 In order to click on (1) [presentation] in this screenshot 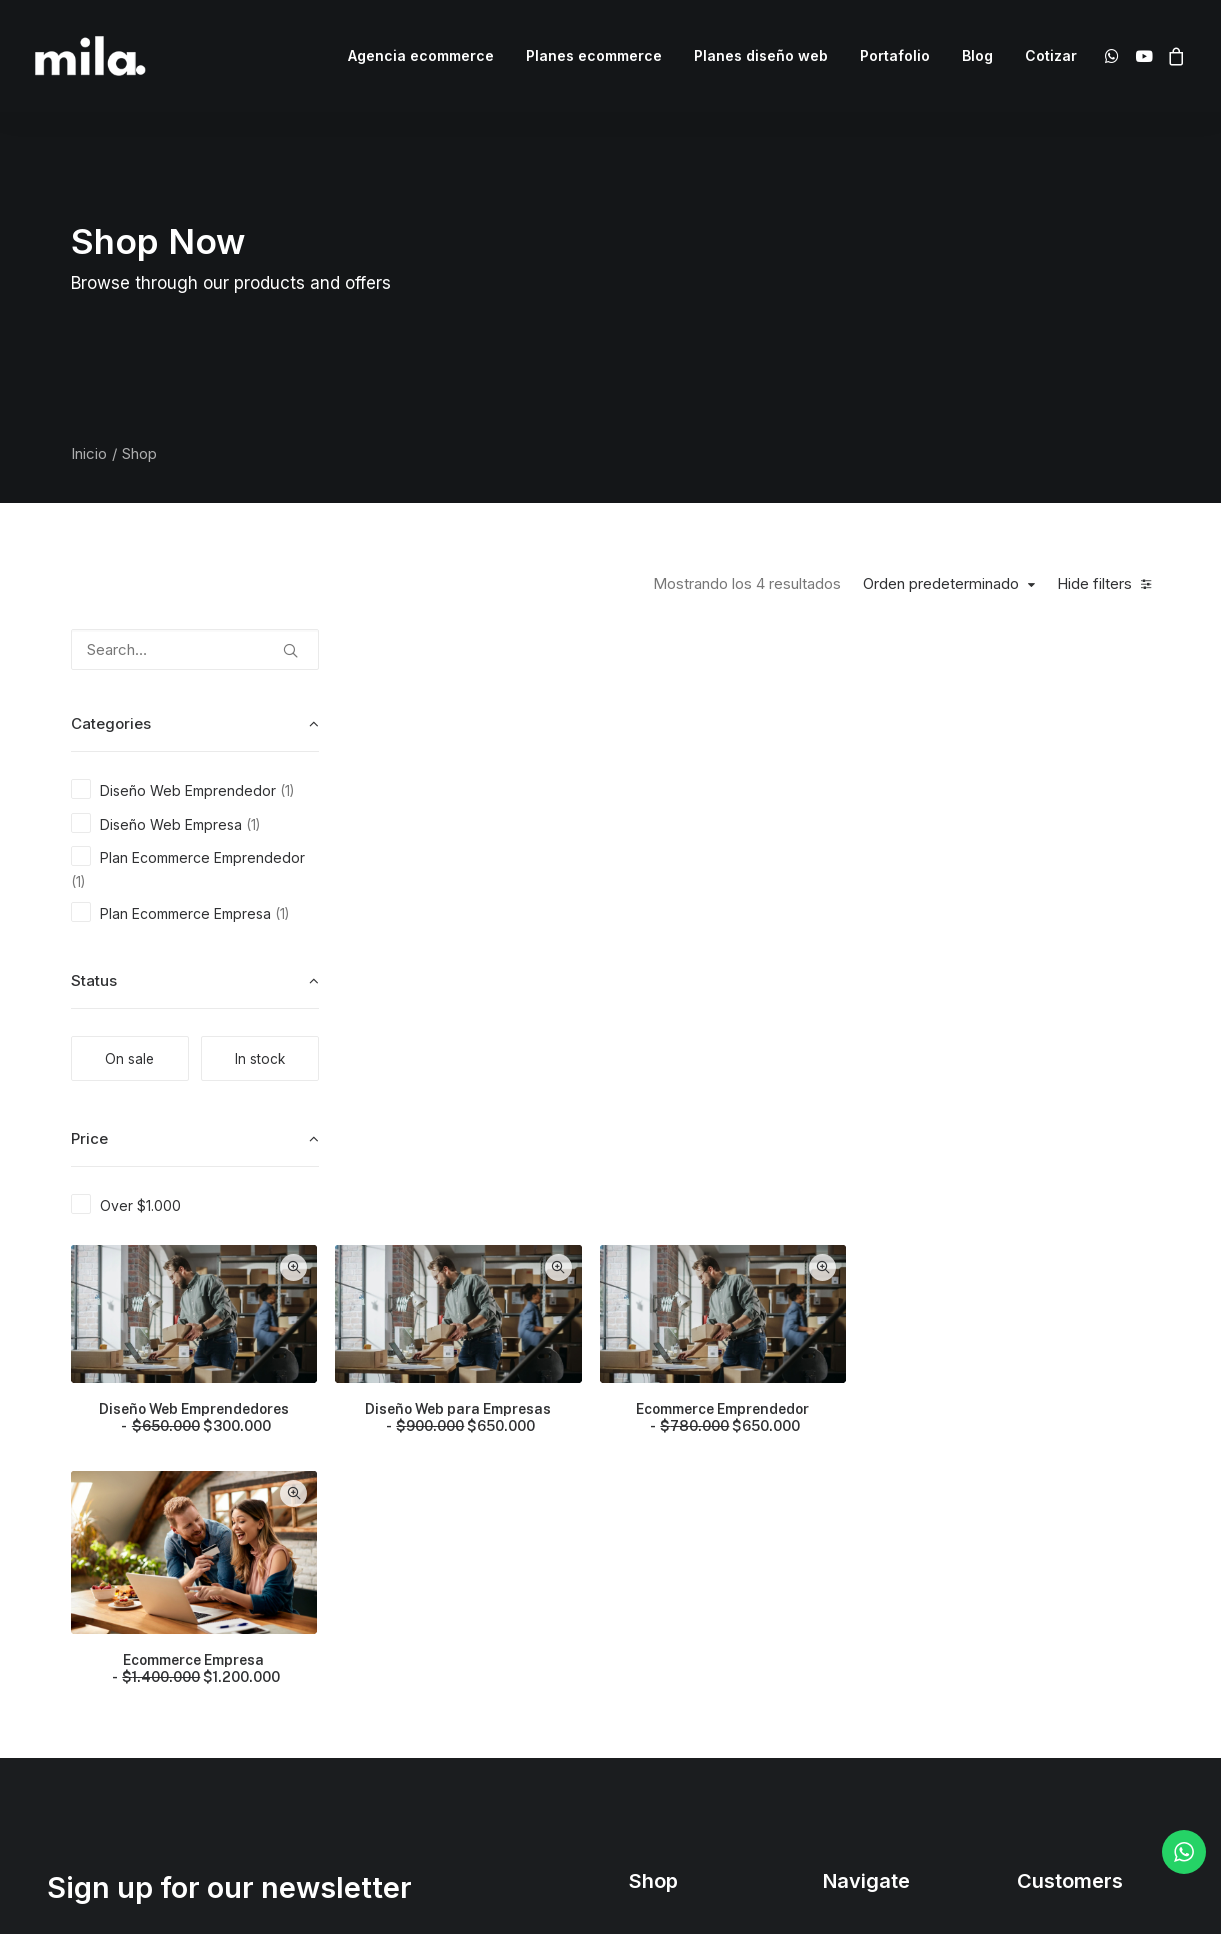, I will do `click(287, 791)`.